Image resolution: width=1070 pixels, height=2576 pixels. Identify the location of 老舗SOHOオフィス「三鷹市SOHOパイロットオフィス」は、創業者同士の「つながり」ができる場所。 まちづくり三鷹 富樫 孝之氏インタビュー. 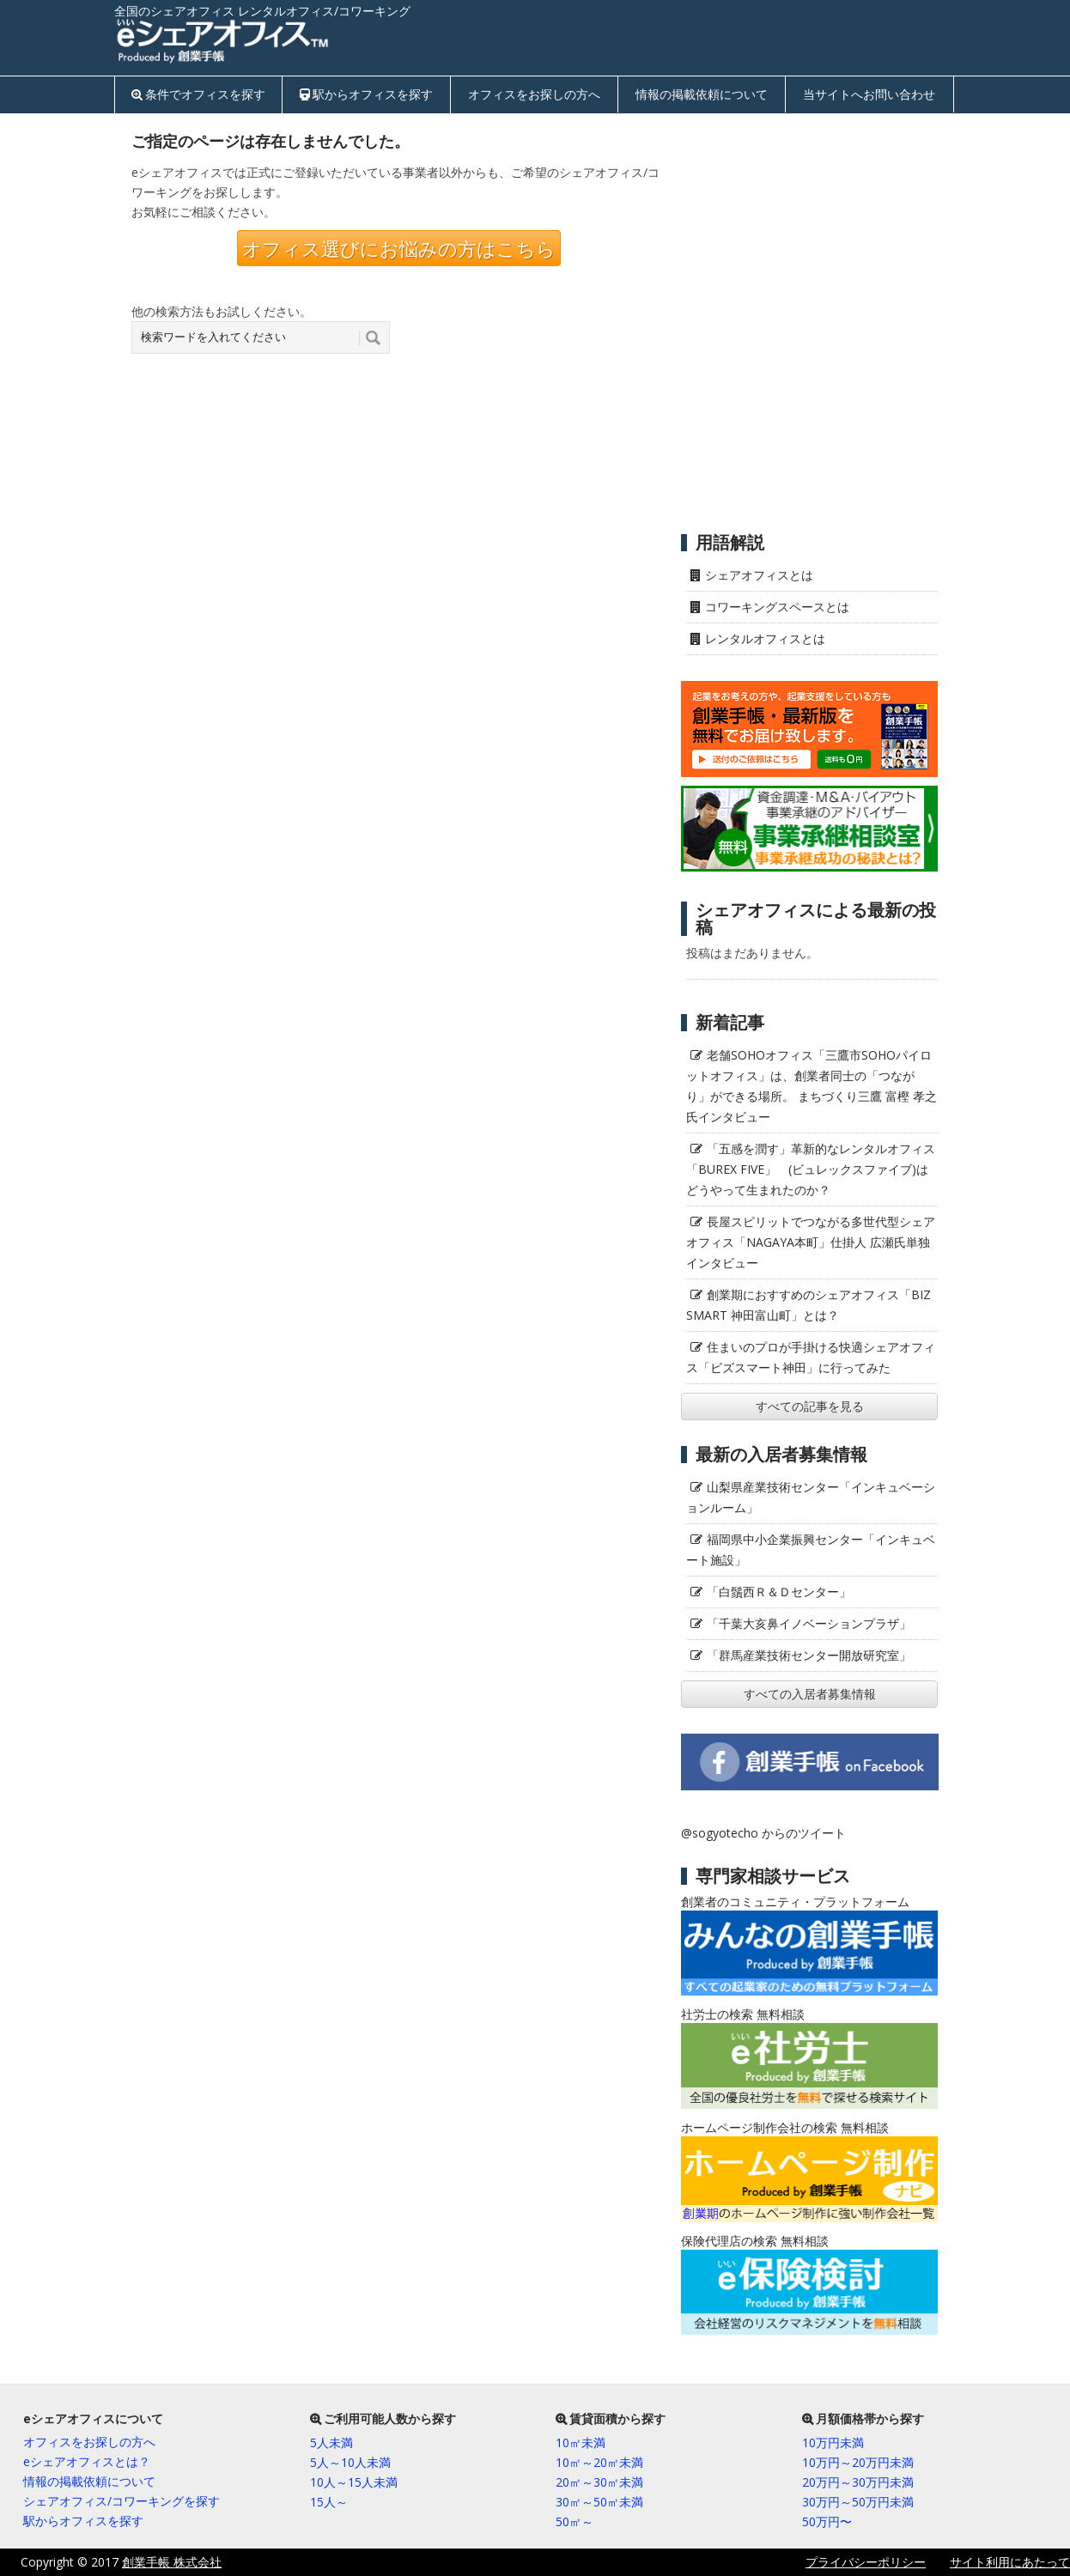
(811, 1086).